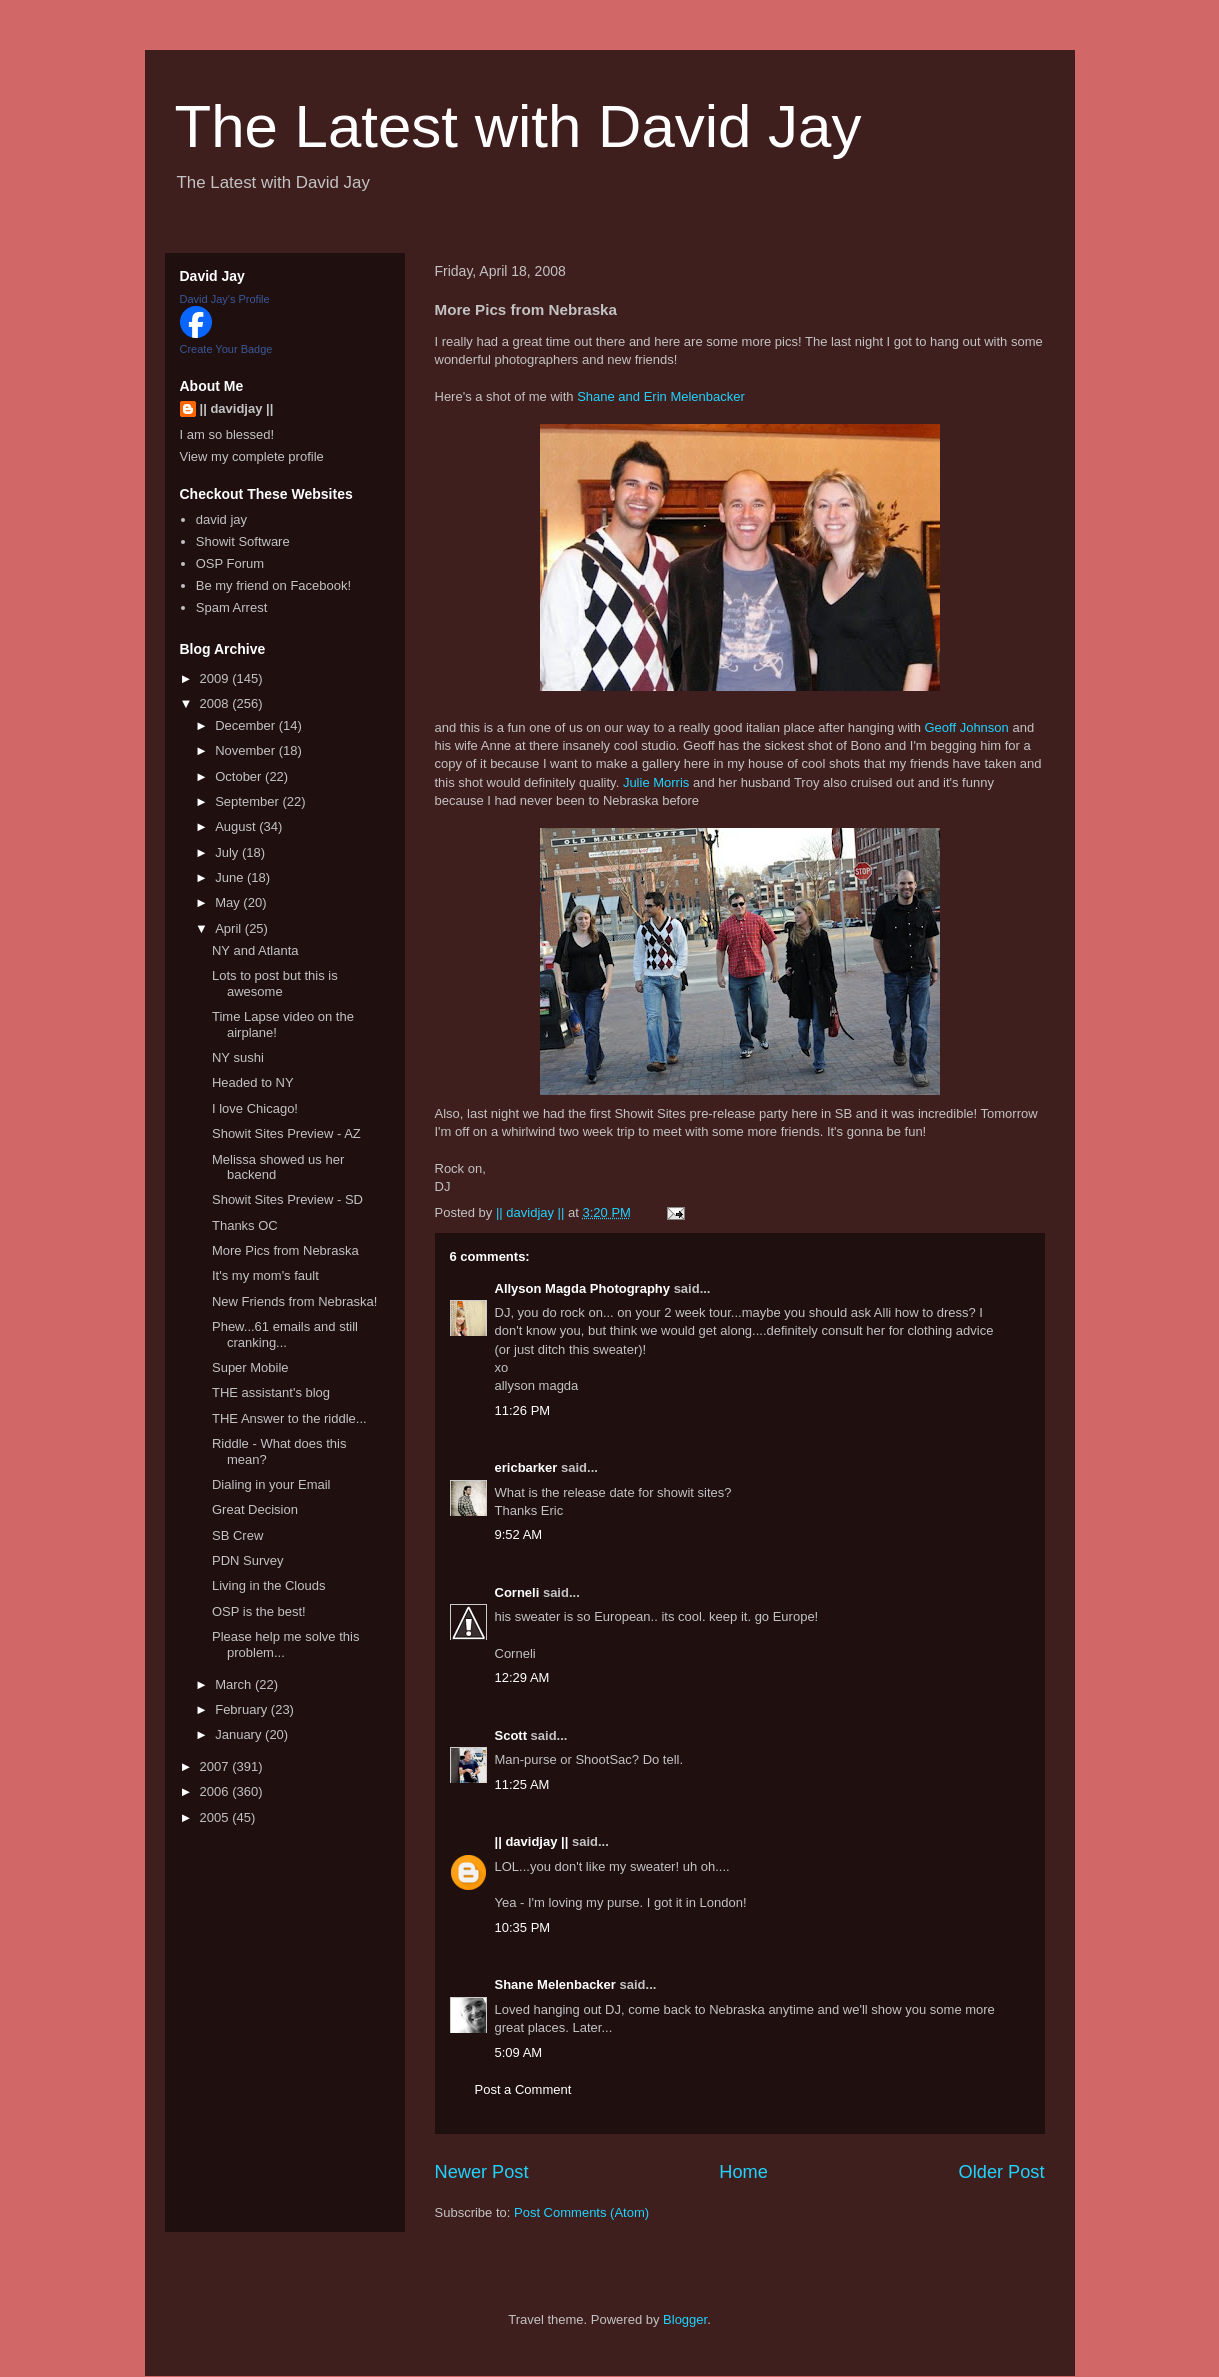  I want to click on June, so click(231, 877).